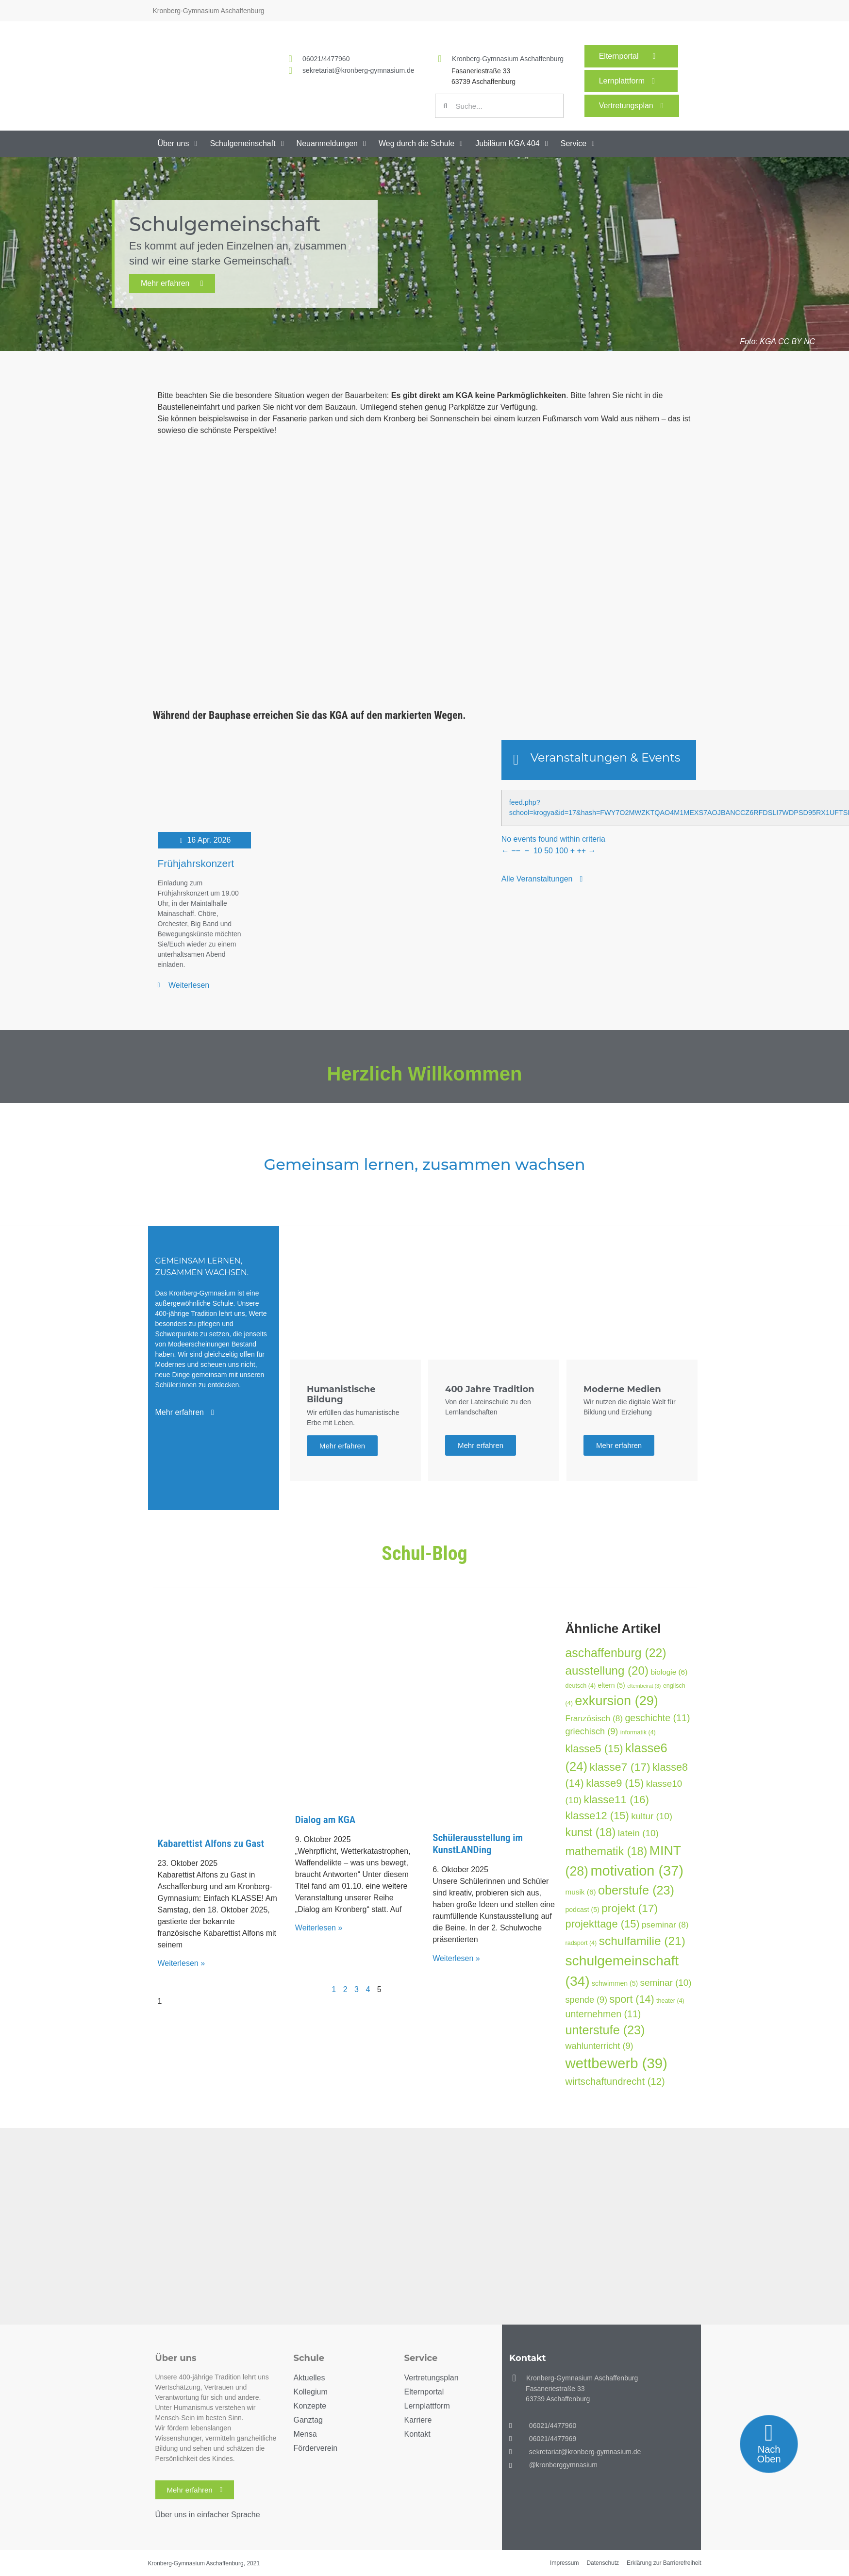 This screenshot has width=849, height=2576. I want to click on unternehmen [unternehmen (11 Einträge)], so click(603, 2014).